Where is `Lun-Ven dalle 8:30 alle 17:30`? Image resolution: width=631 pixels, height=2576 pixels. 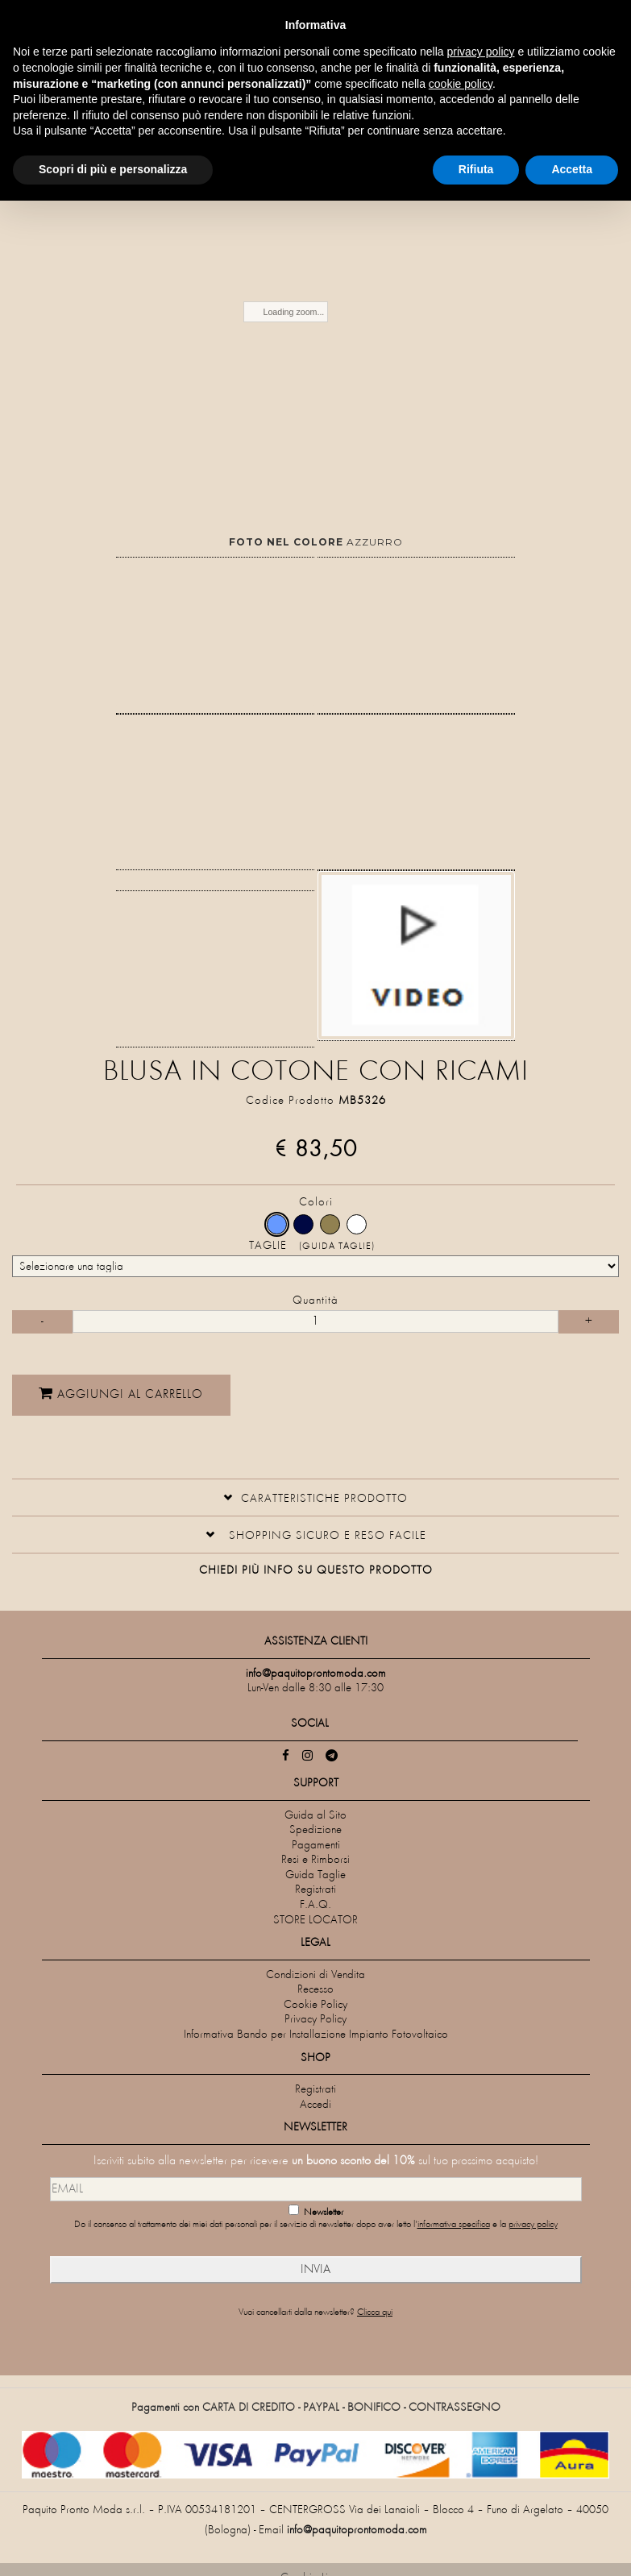
Lun-Ven dalle 8:30 alle 17:30 is located at coordinates (315, 1688).